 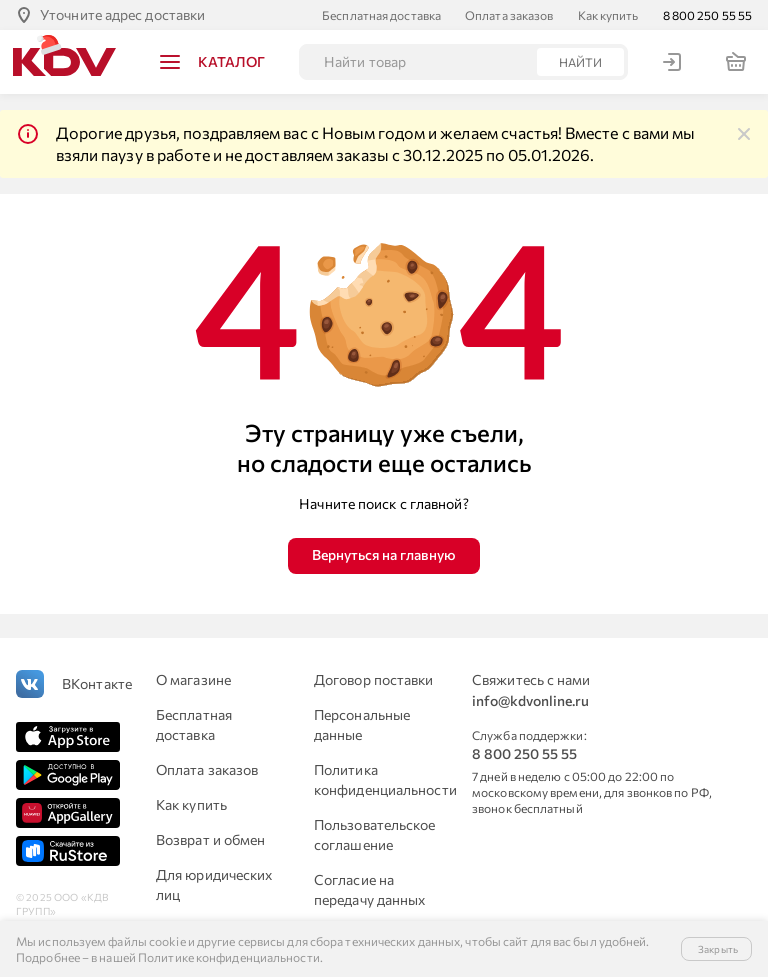 What do you see at coordinates (708, 15) in the screenshot?
I see `8 800 250 55 55` at bounding box center [708, 15].